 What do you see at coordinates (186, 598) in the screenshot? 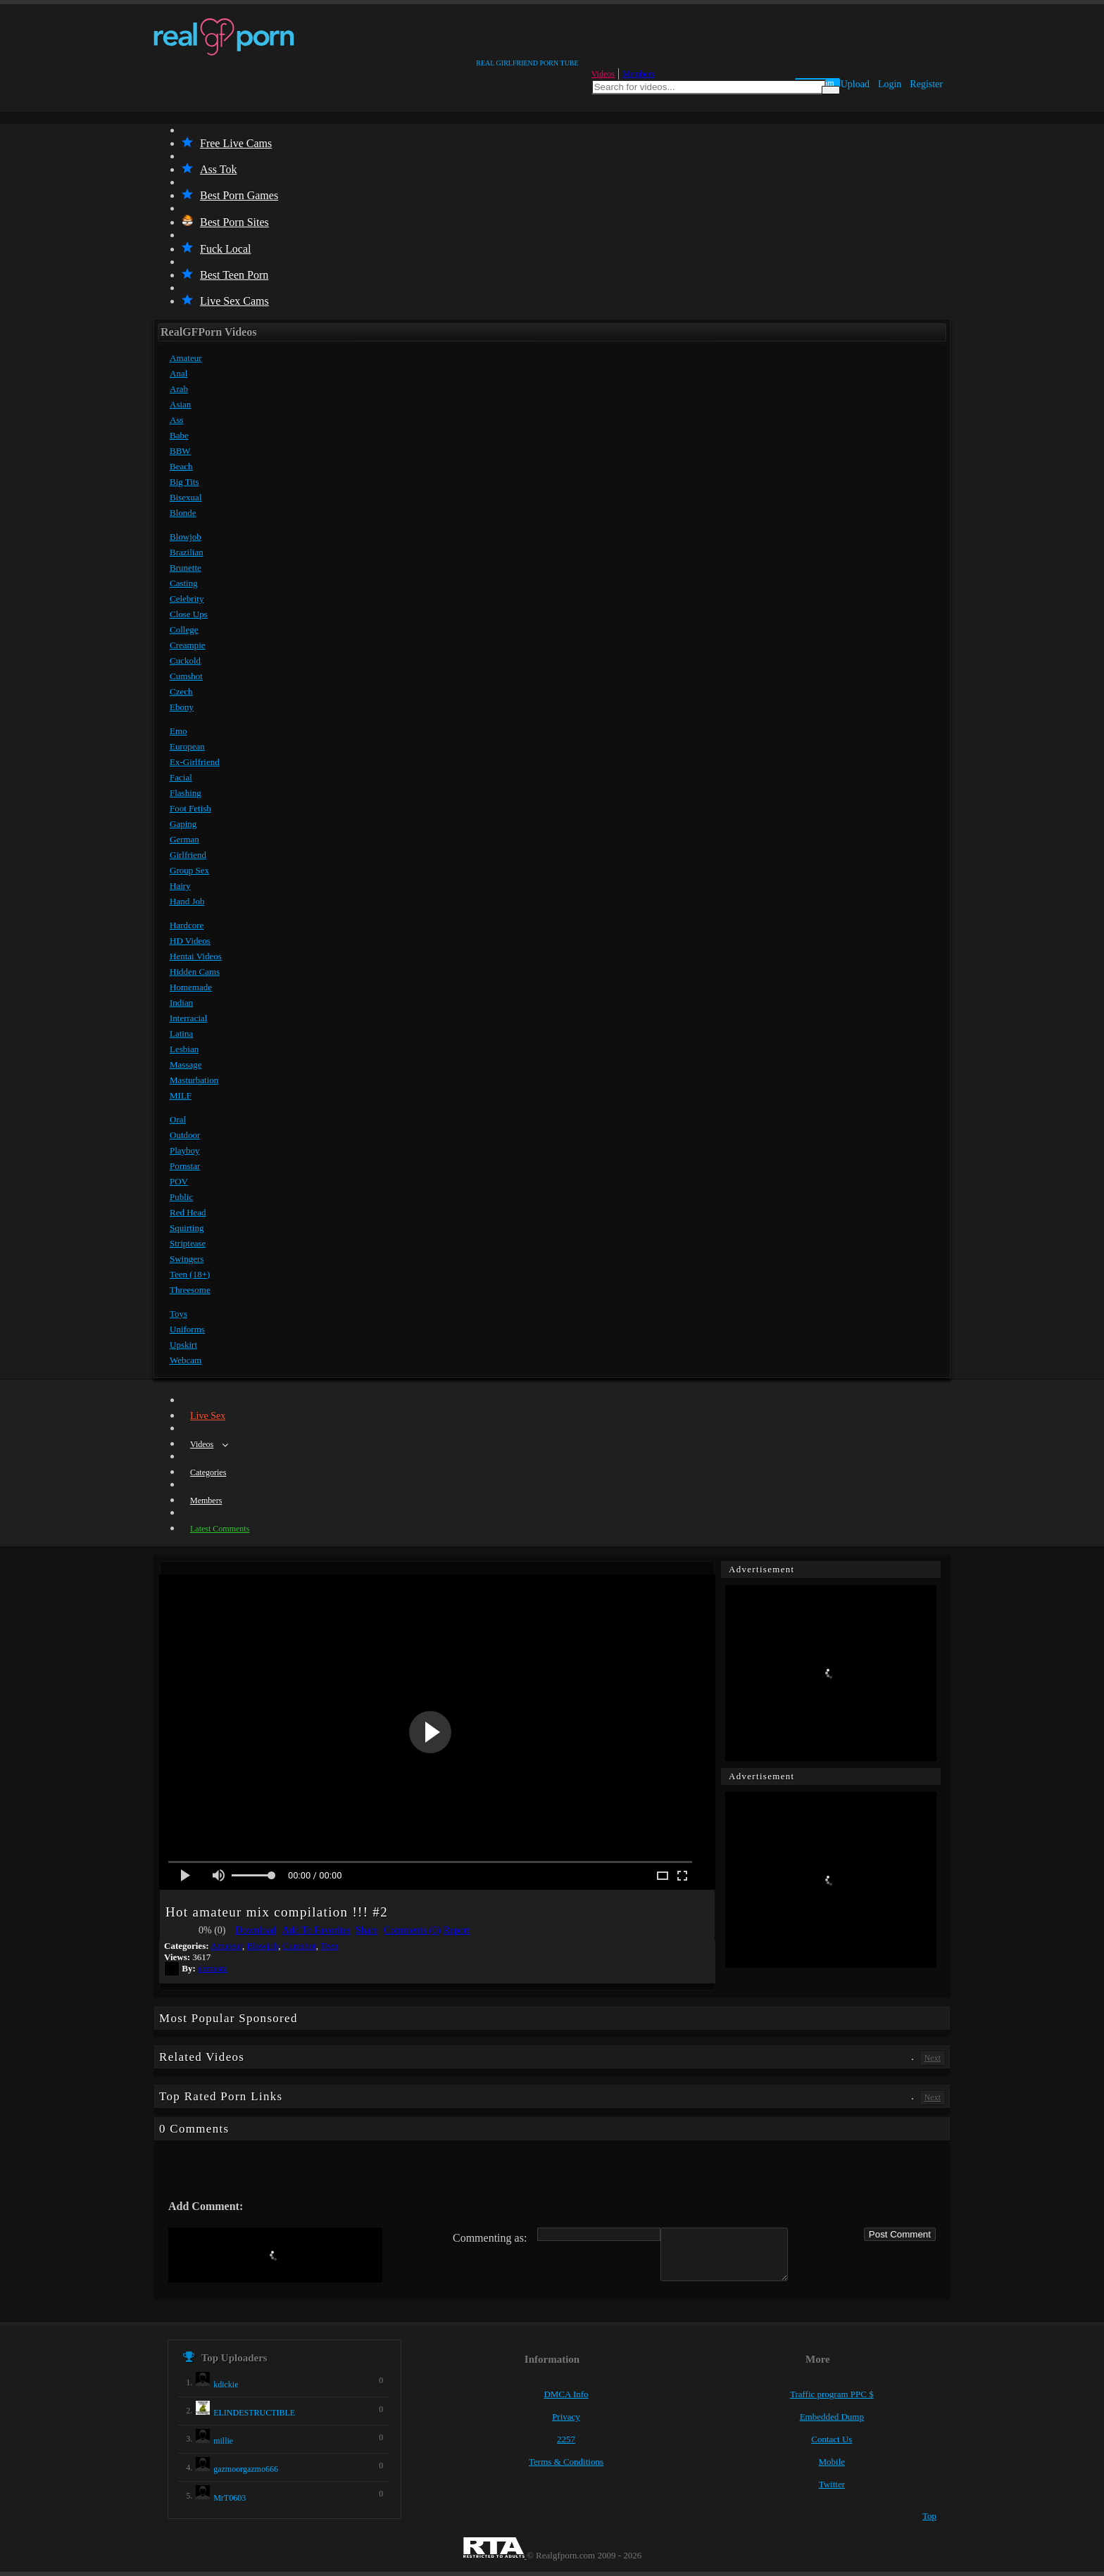
I see `Celebrity` at bounding box center [186, 598].